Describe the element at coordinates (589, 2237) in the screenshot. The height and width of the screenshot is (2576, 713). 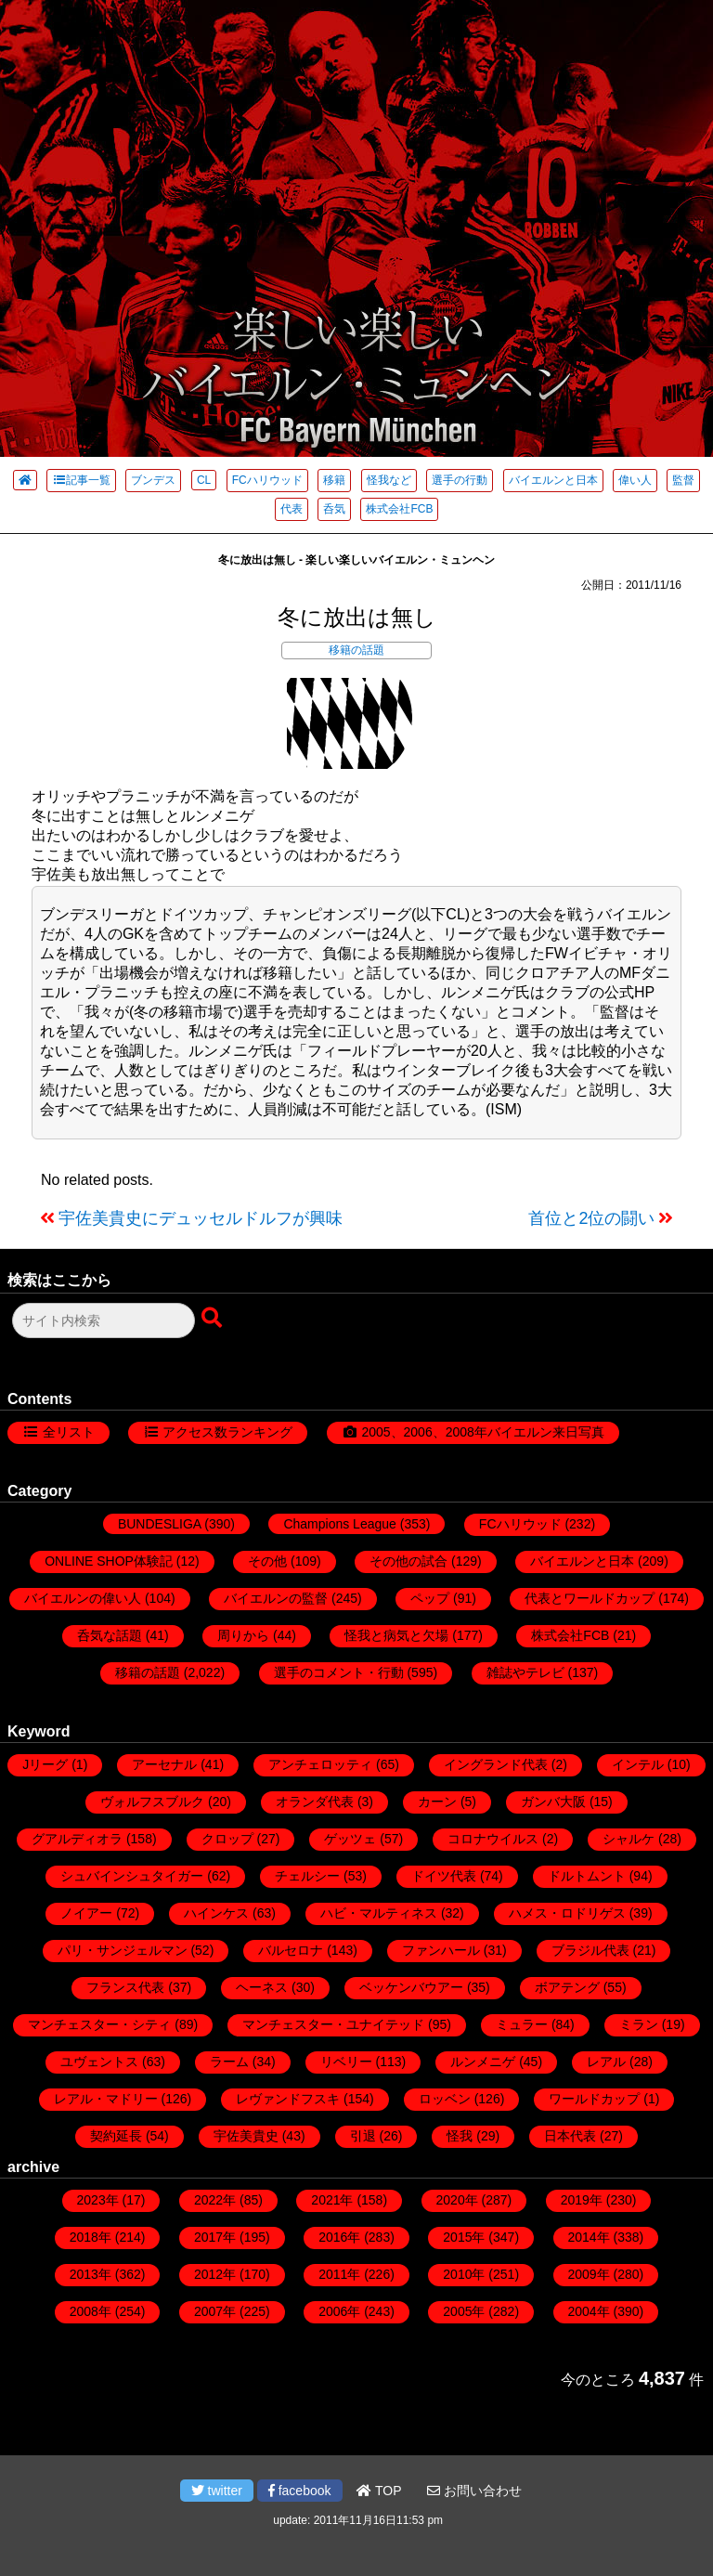
I see `2014年` at that location.